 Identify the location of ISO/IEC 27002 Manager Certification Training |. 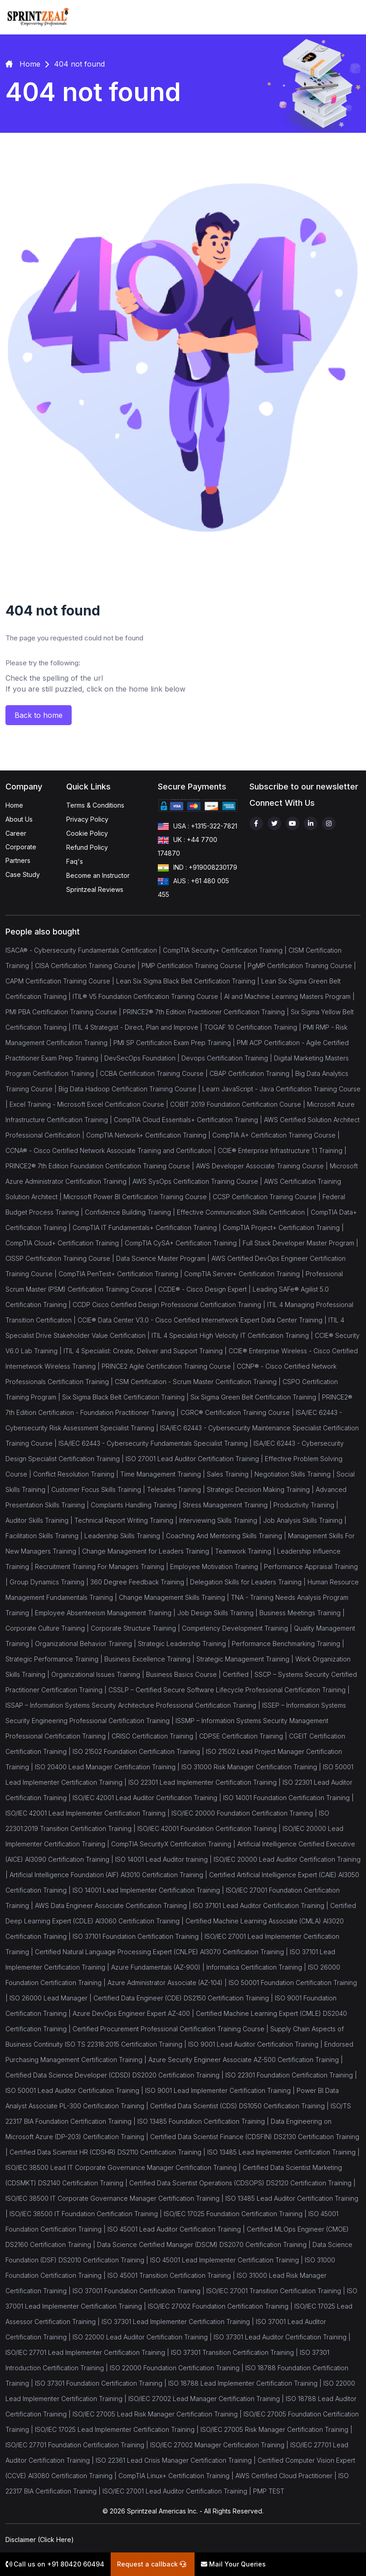
(220, 2445).